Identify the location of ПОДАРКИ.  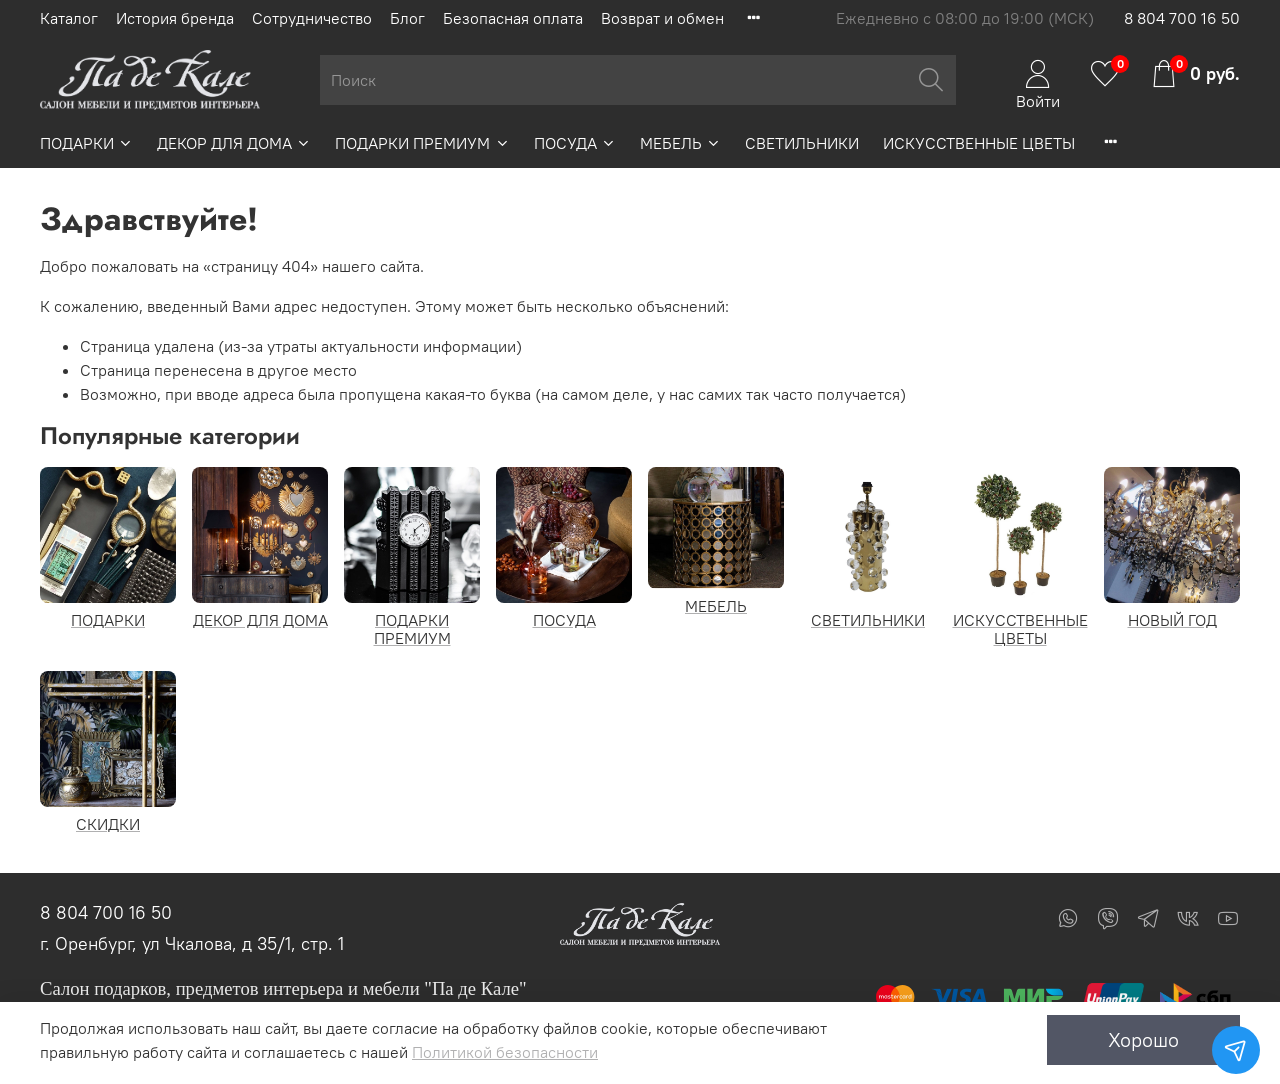
(86, 143).